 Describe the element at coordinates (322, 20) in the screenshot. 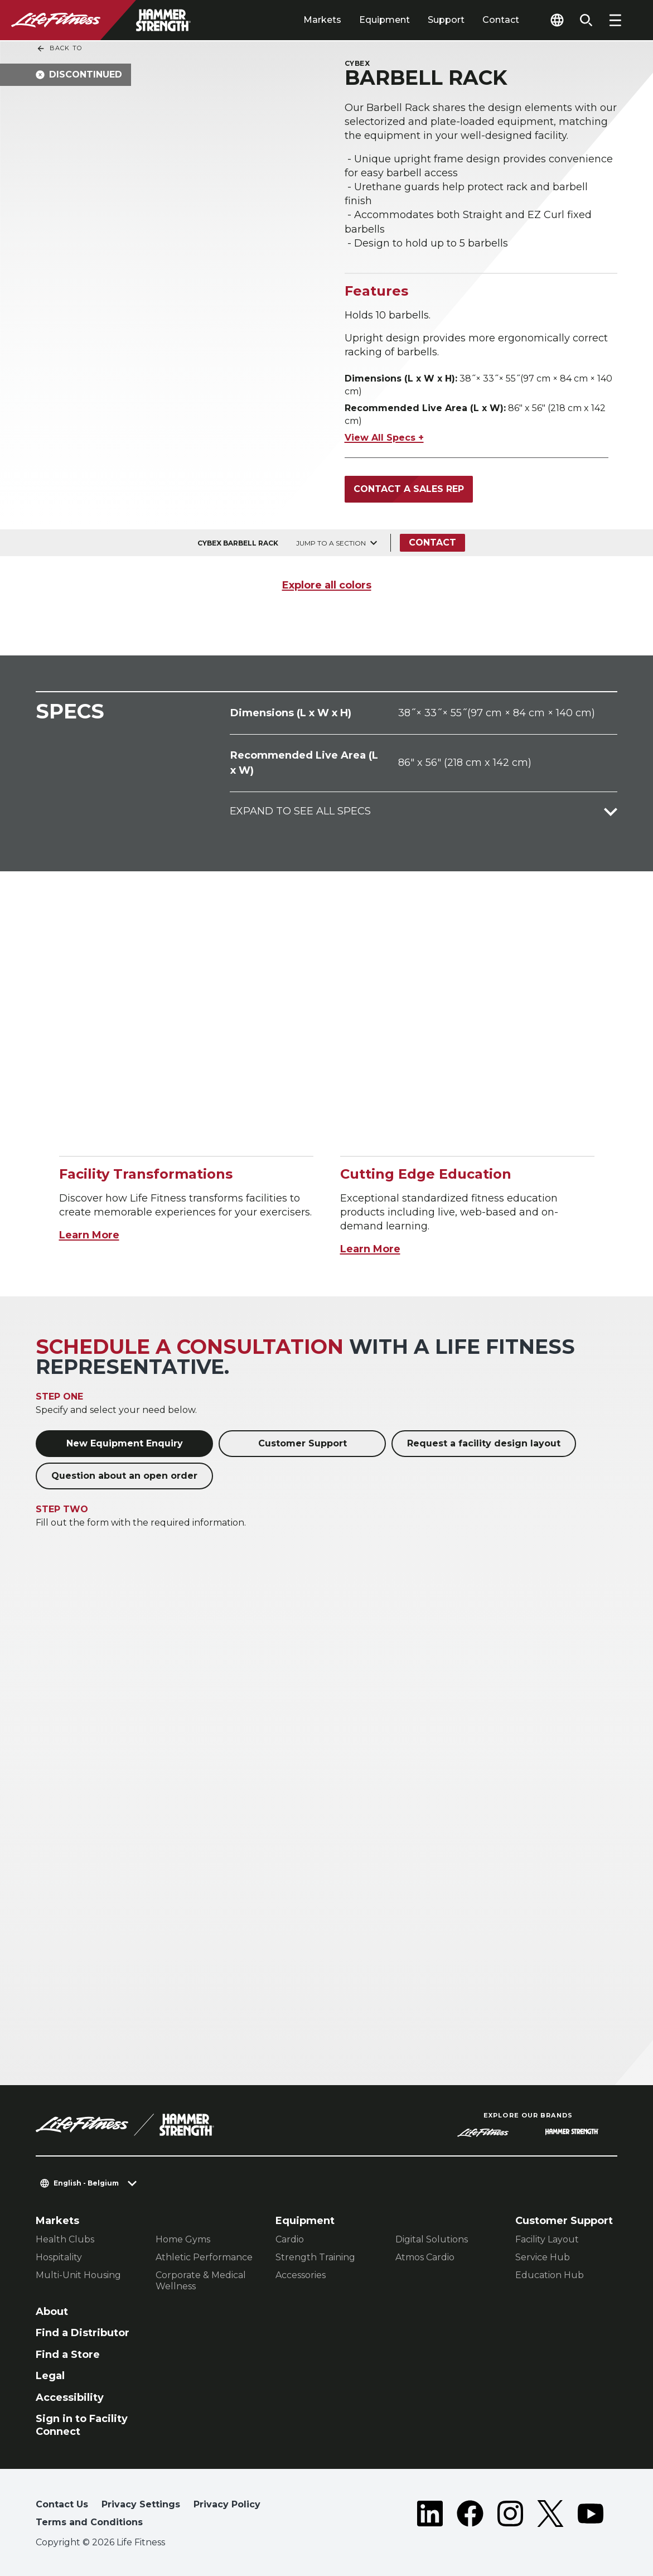

I see `Markets [tab]` at that location.